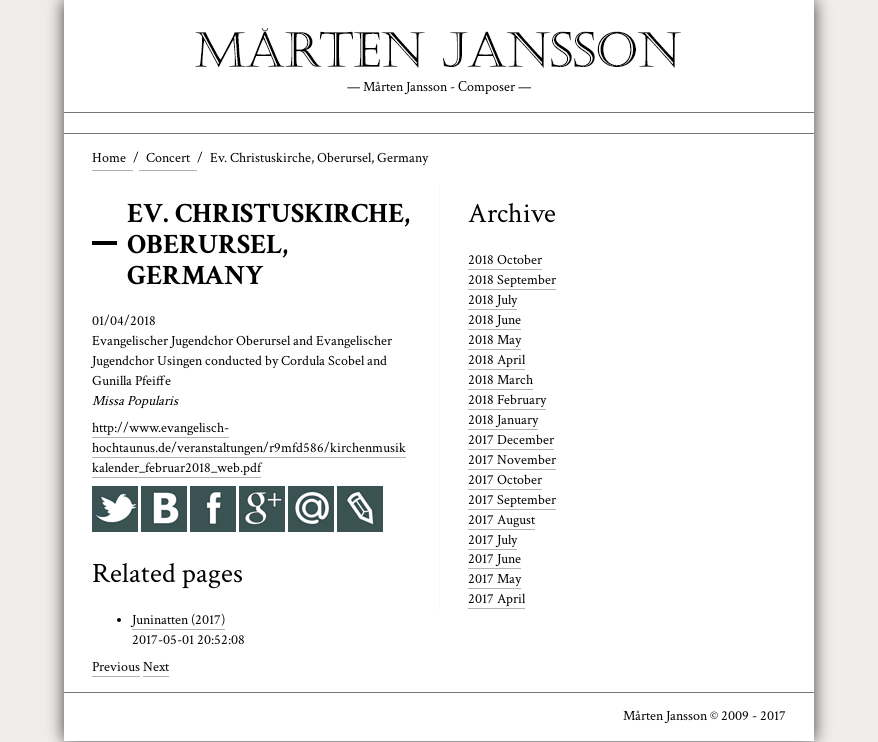  I want to click on Previous, so click(116, 668).